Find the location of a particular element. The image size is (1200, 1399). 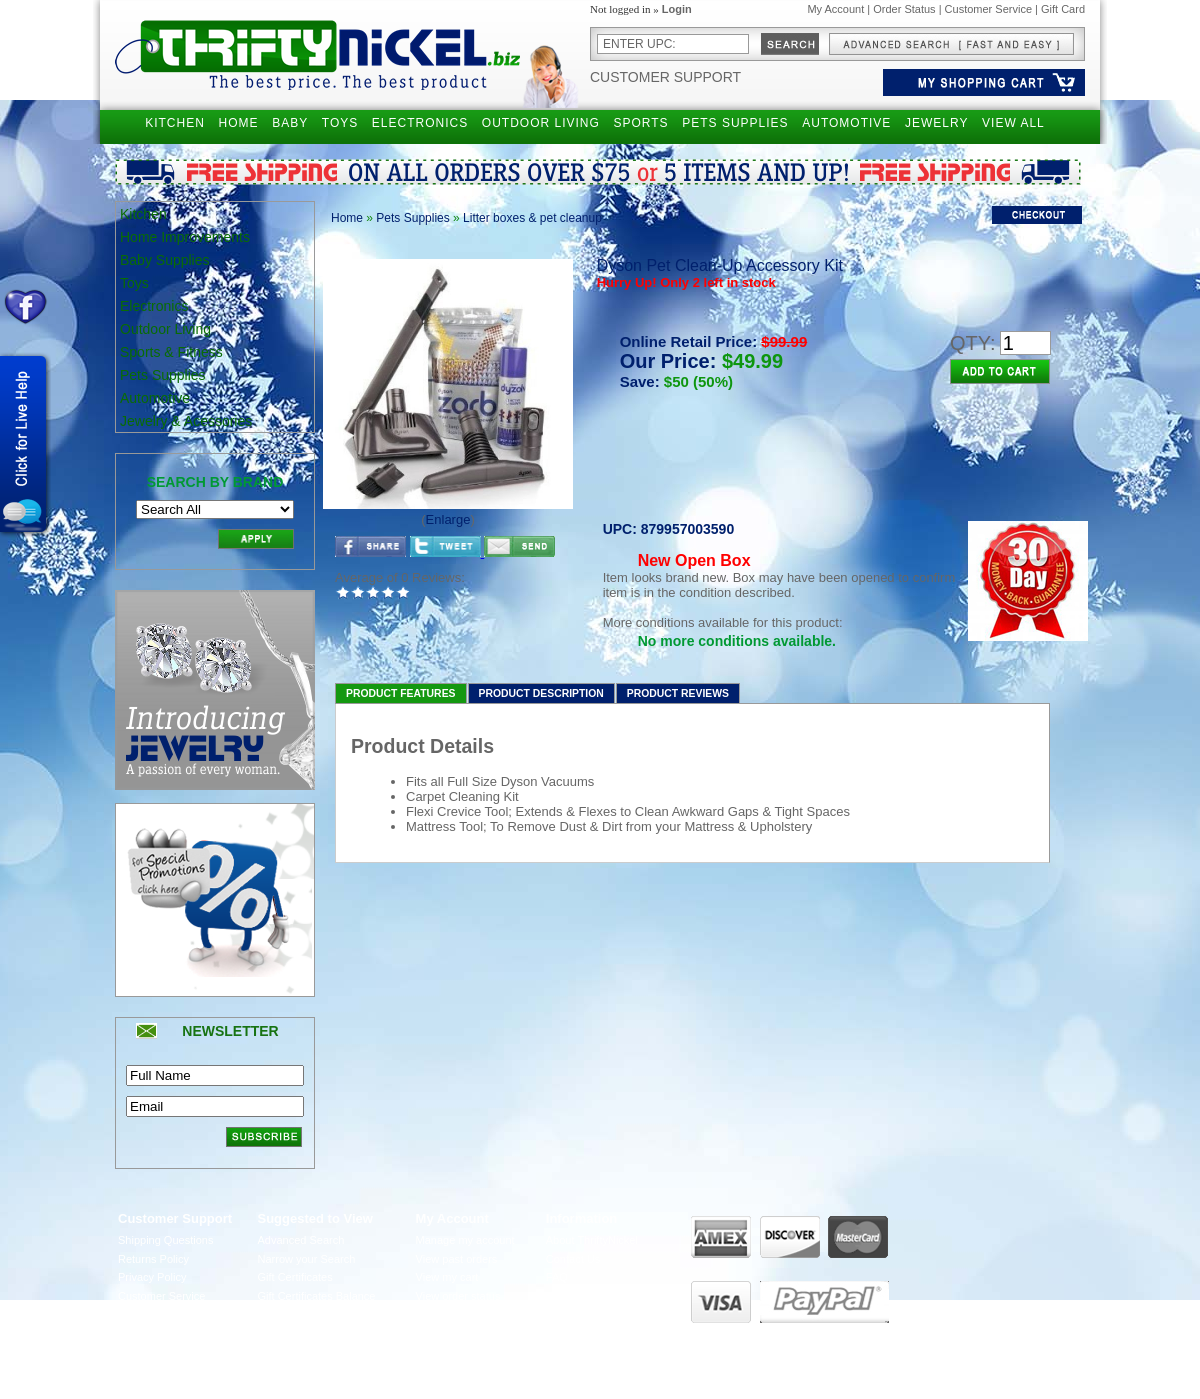

Jewelry & Acessories is located at coordinates (186, 421).